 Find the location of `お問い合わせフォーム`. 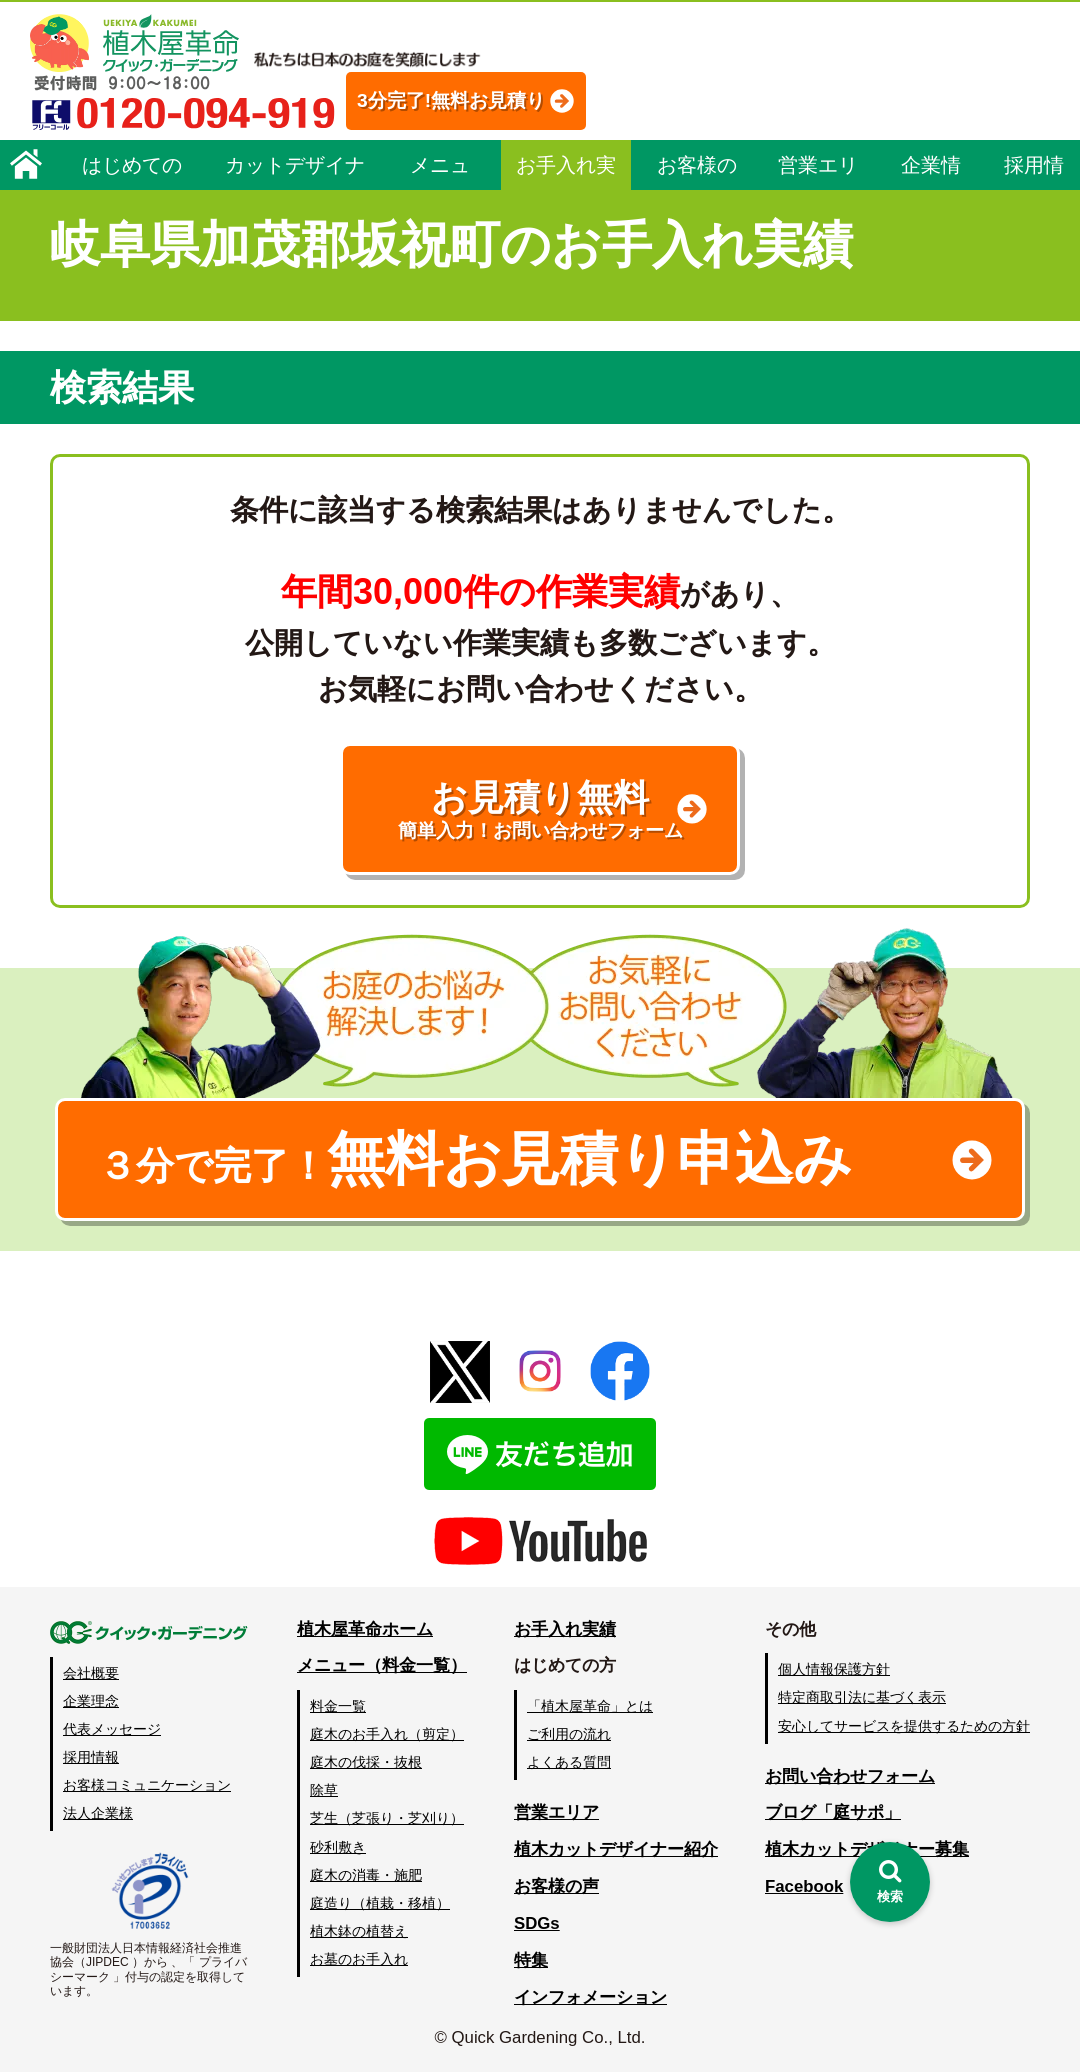

お問い合わせフォーム is located at coordinates (850, 1776).